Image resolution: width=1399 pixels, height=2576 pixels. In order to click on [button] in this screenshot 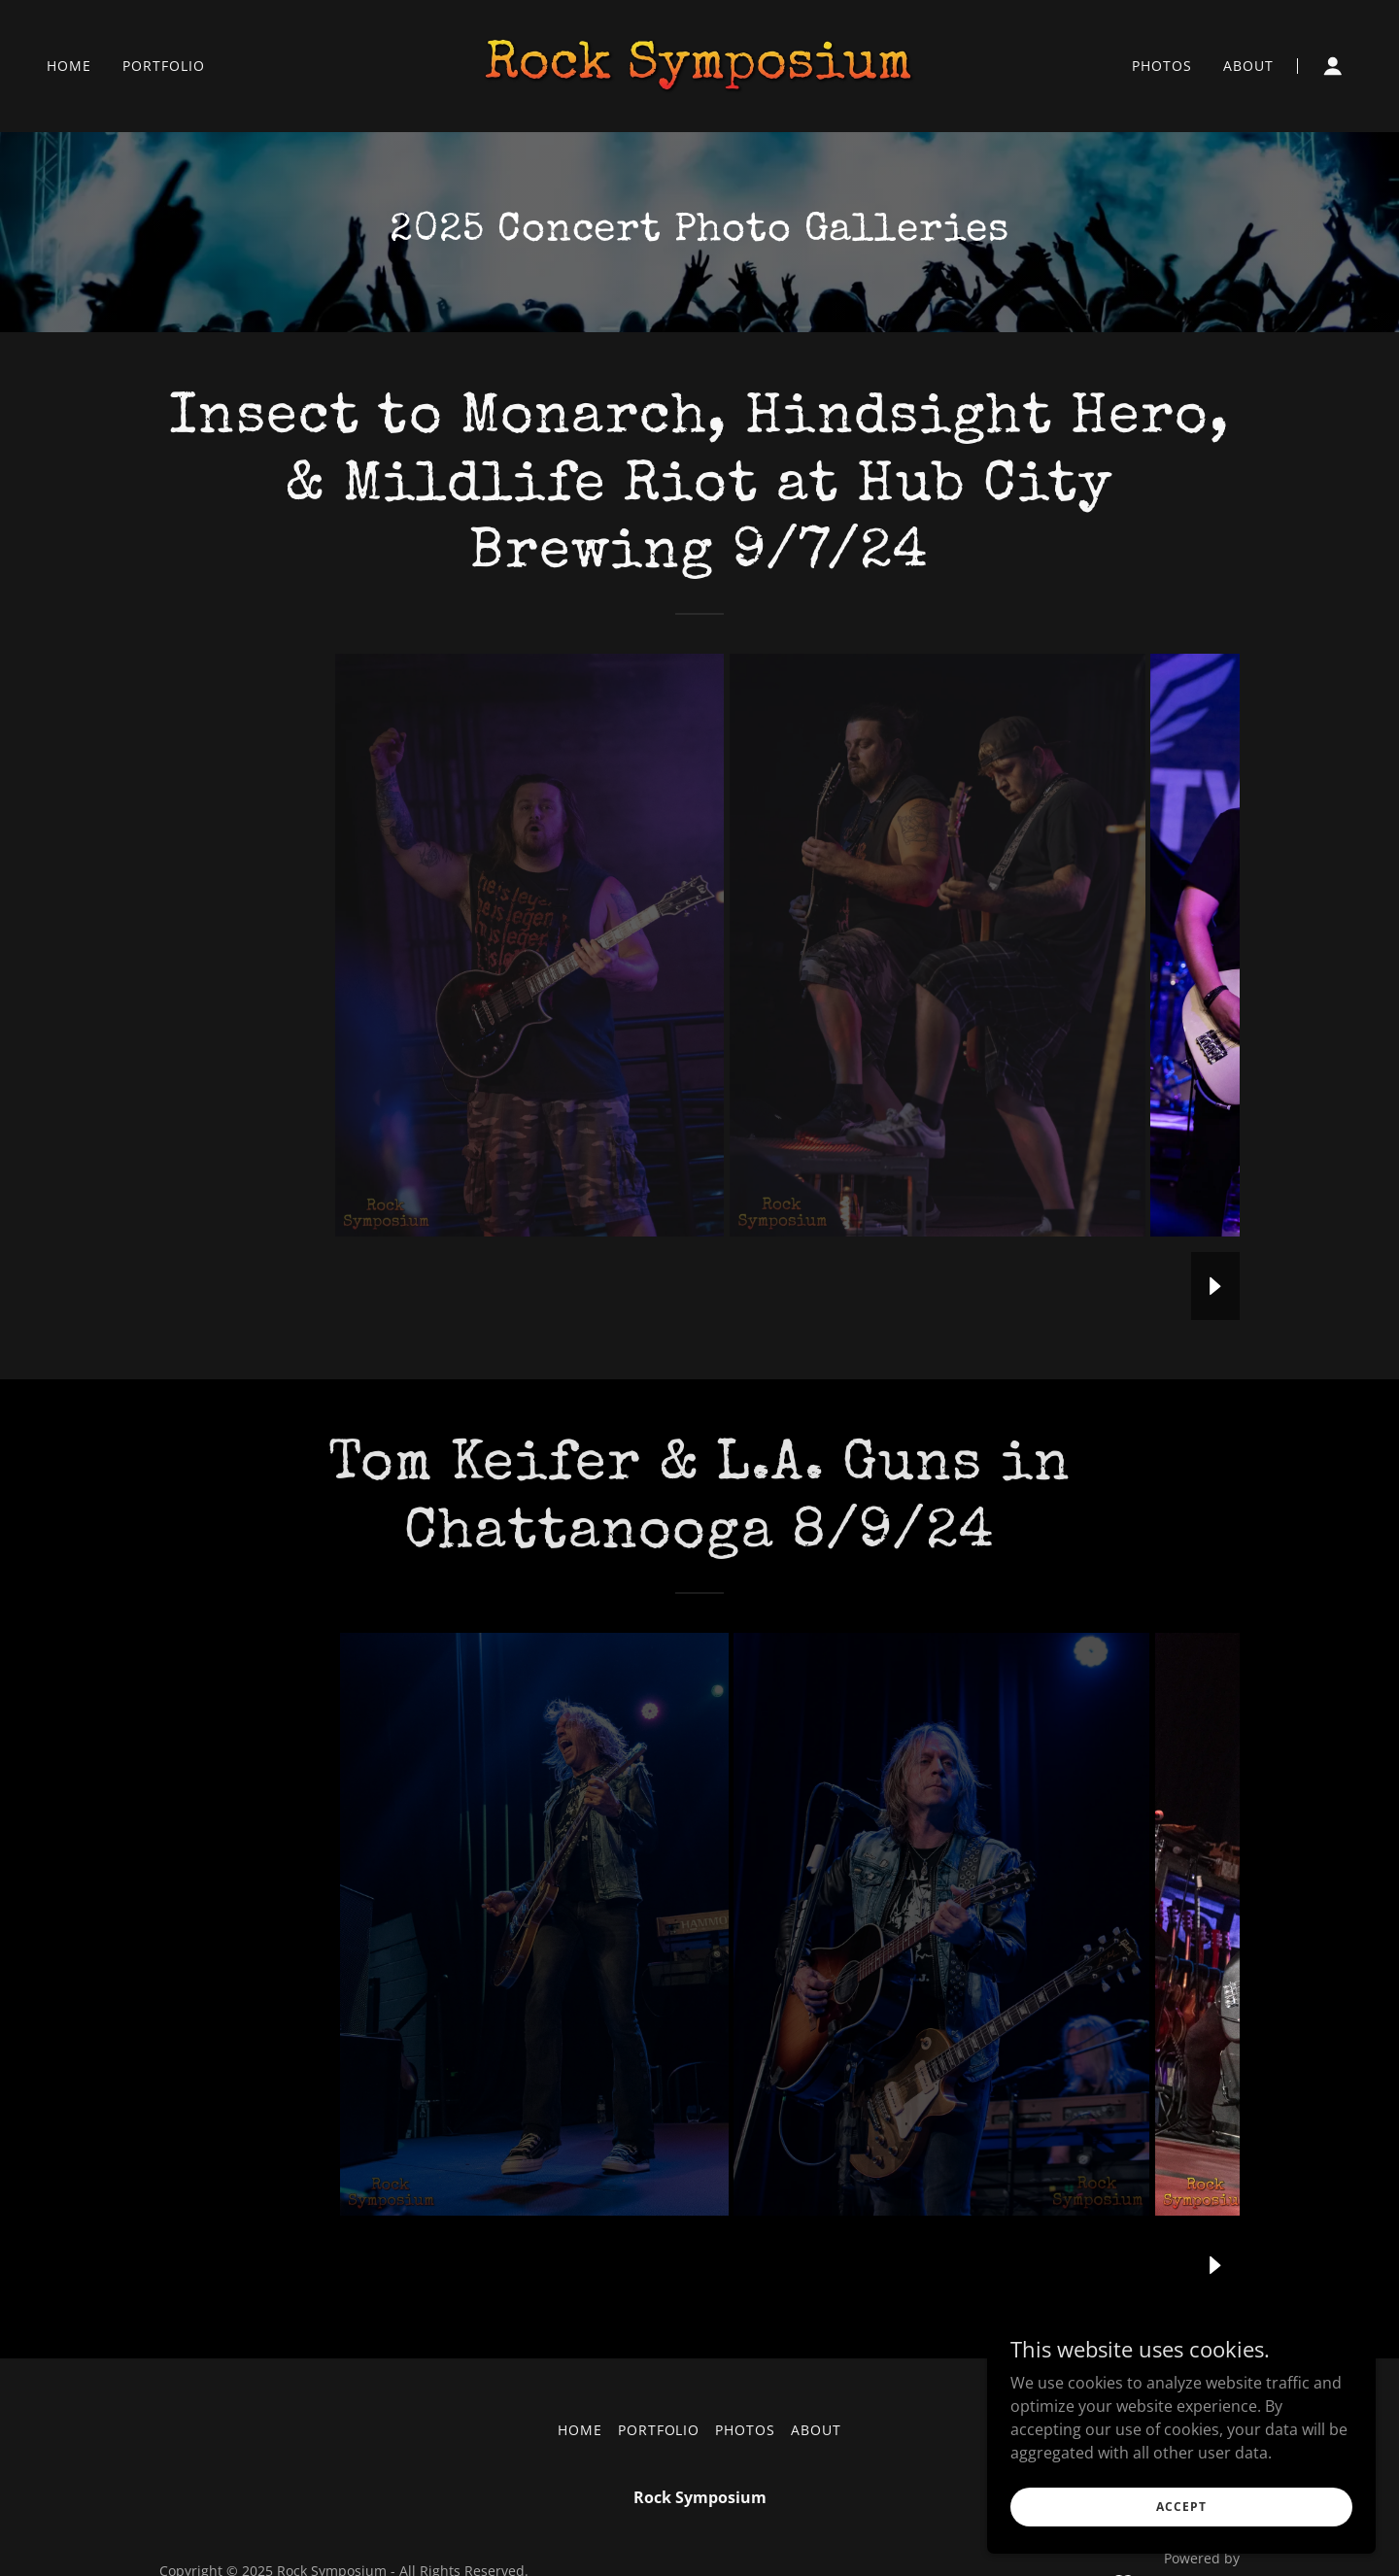, I will do `click(1333, 66)`.